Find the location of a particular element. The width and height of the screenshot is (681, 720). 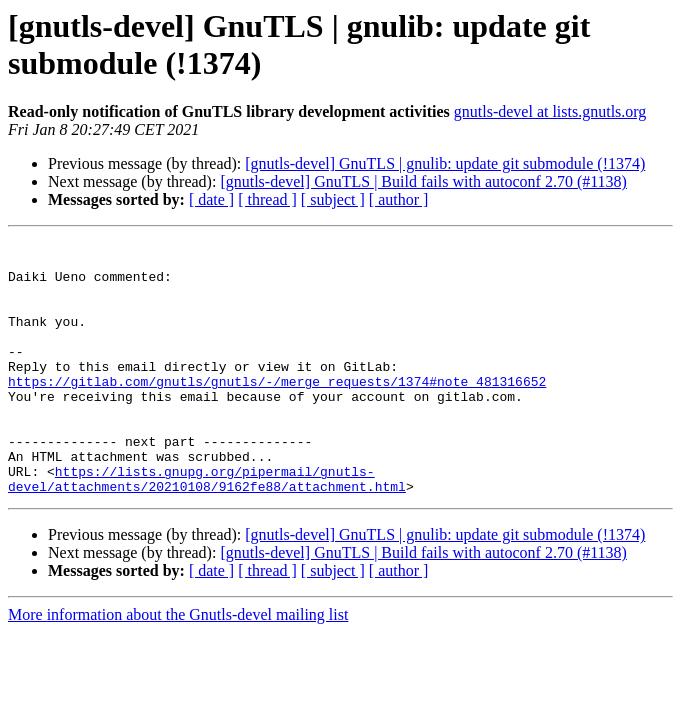

gnutls-devel at lists.gnutls.org is located at coordinates (550, 111).